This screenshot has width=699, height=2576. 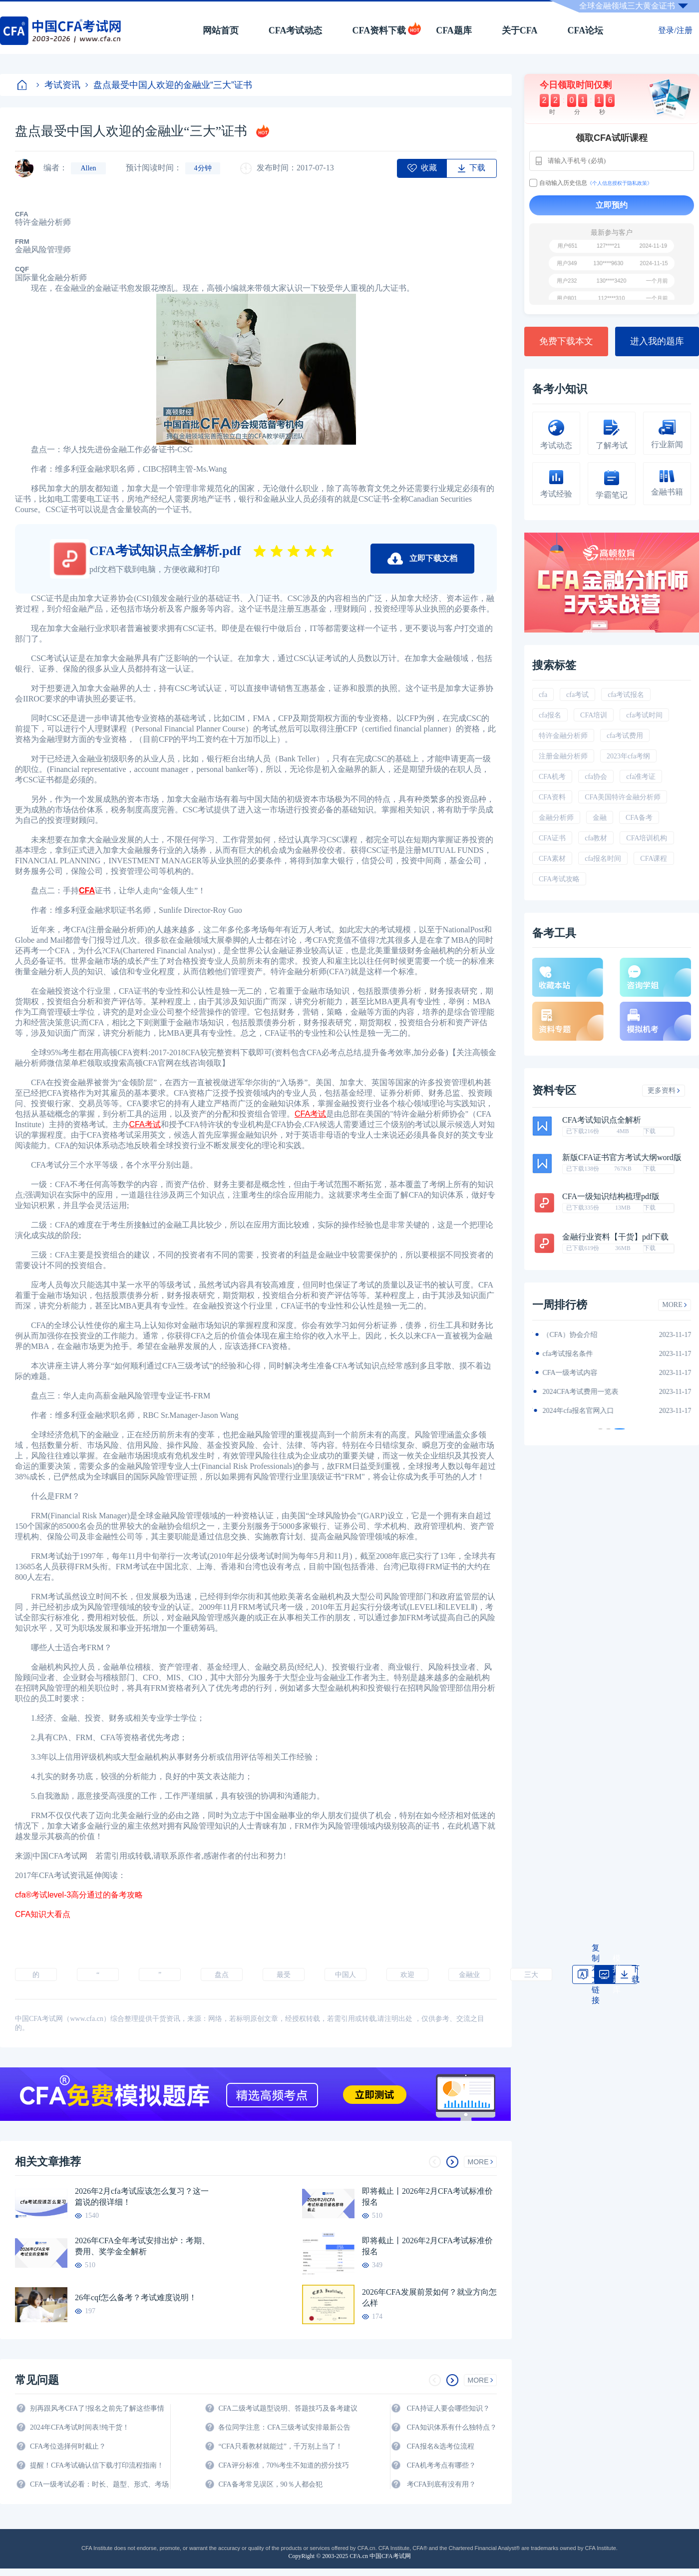 What do you see at coordinates (284, 1974) in the screenshot?
I see `最受` at bounding box center [284, 1974].